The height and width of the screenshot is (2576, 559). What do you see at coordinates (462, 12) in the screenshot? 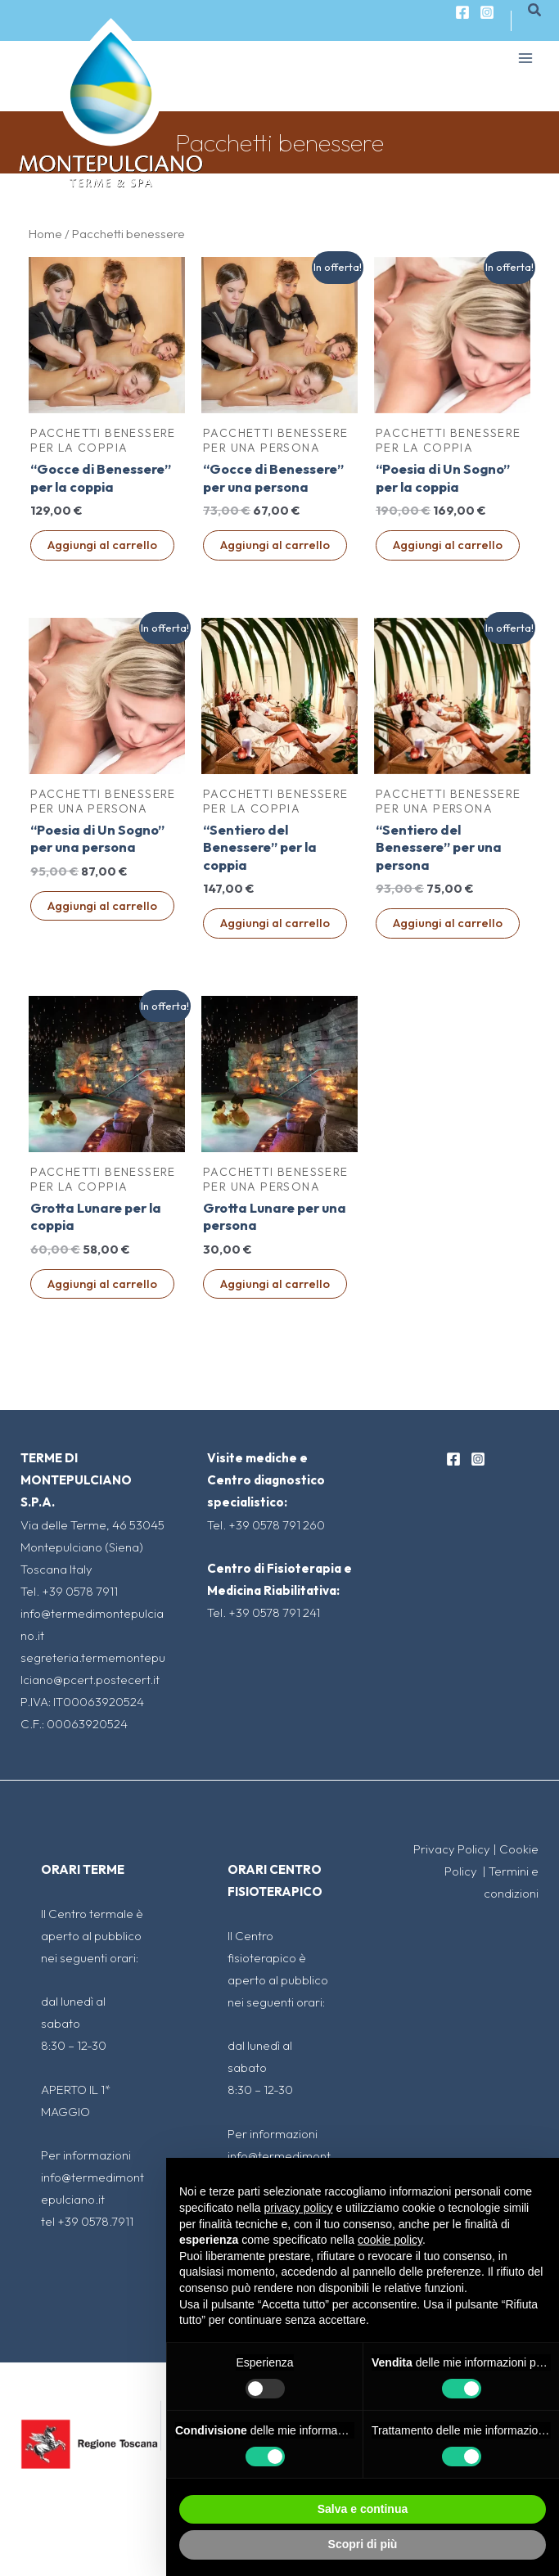
I see `[Facebook]` at bounding box center [462, 12].